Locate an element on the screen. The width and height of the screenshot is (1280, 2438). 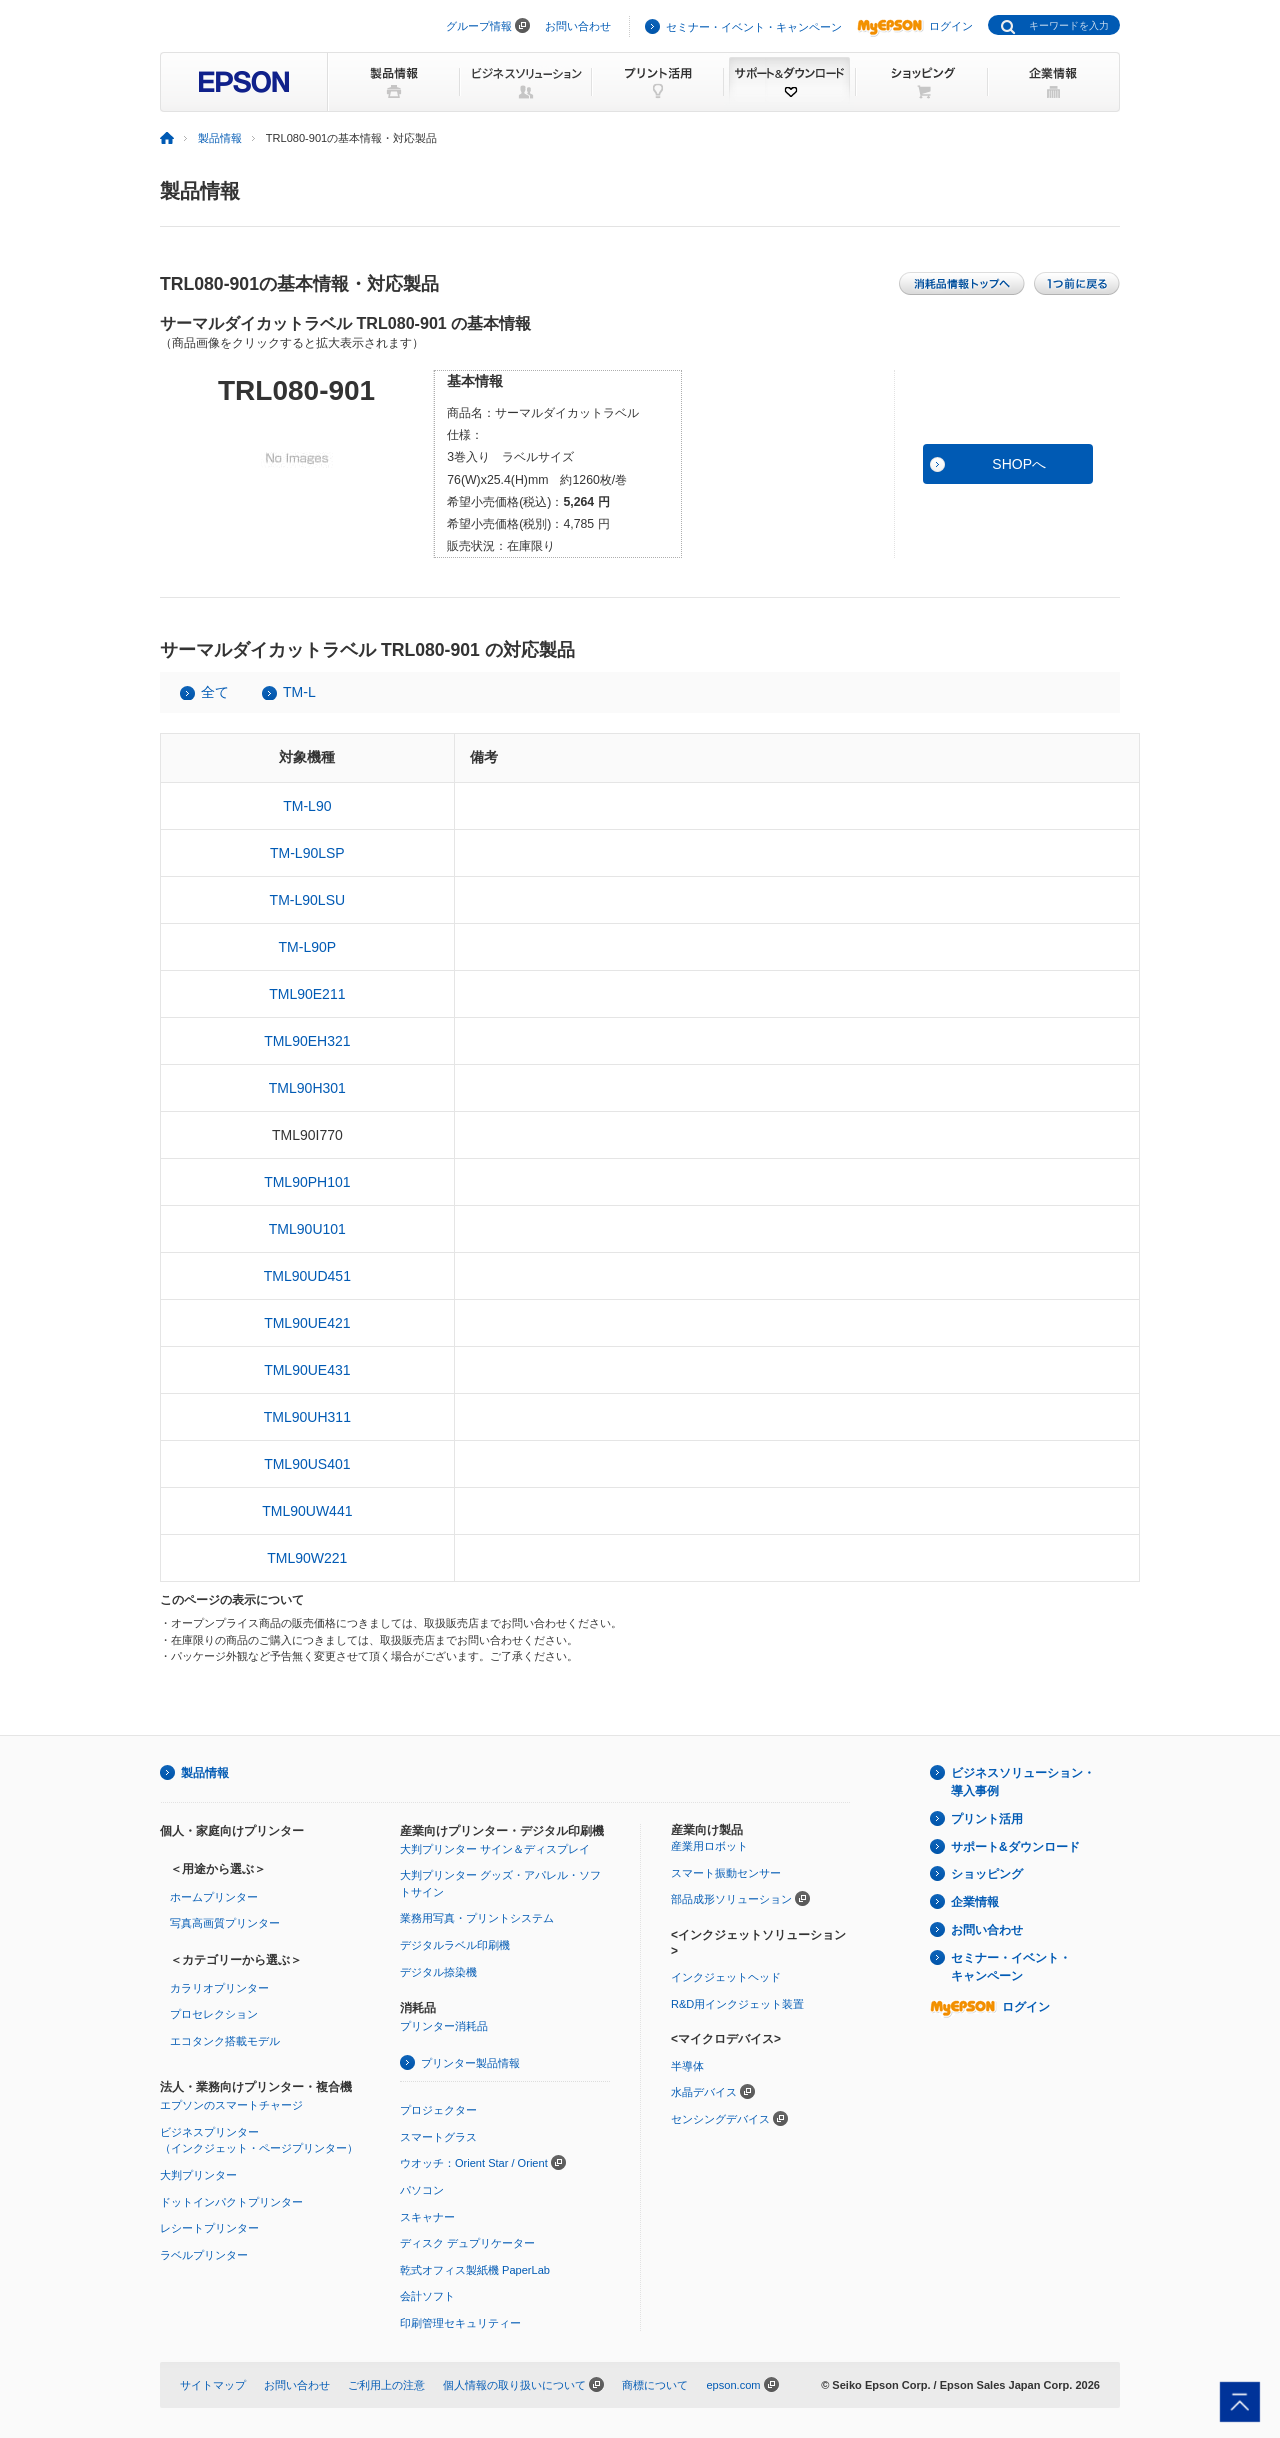
サイトマップ is located at coordinates (213, 2385).